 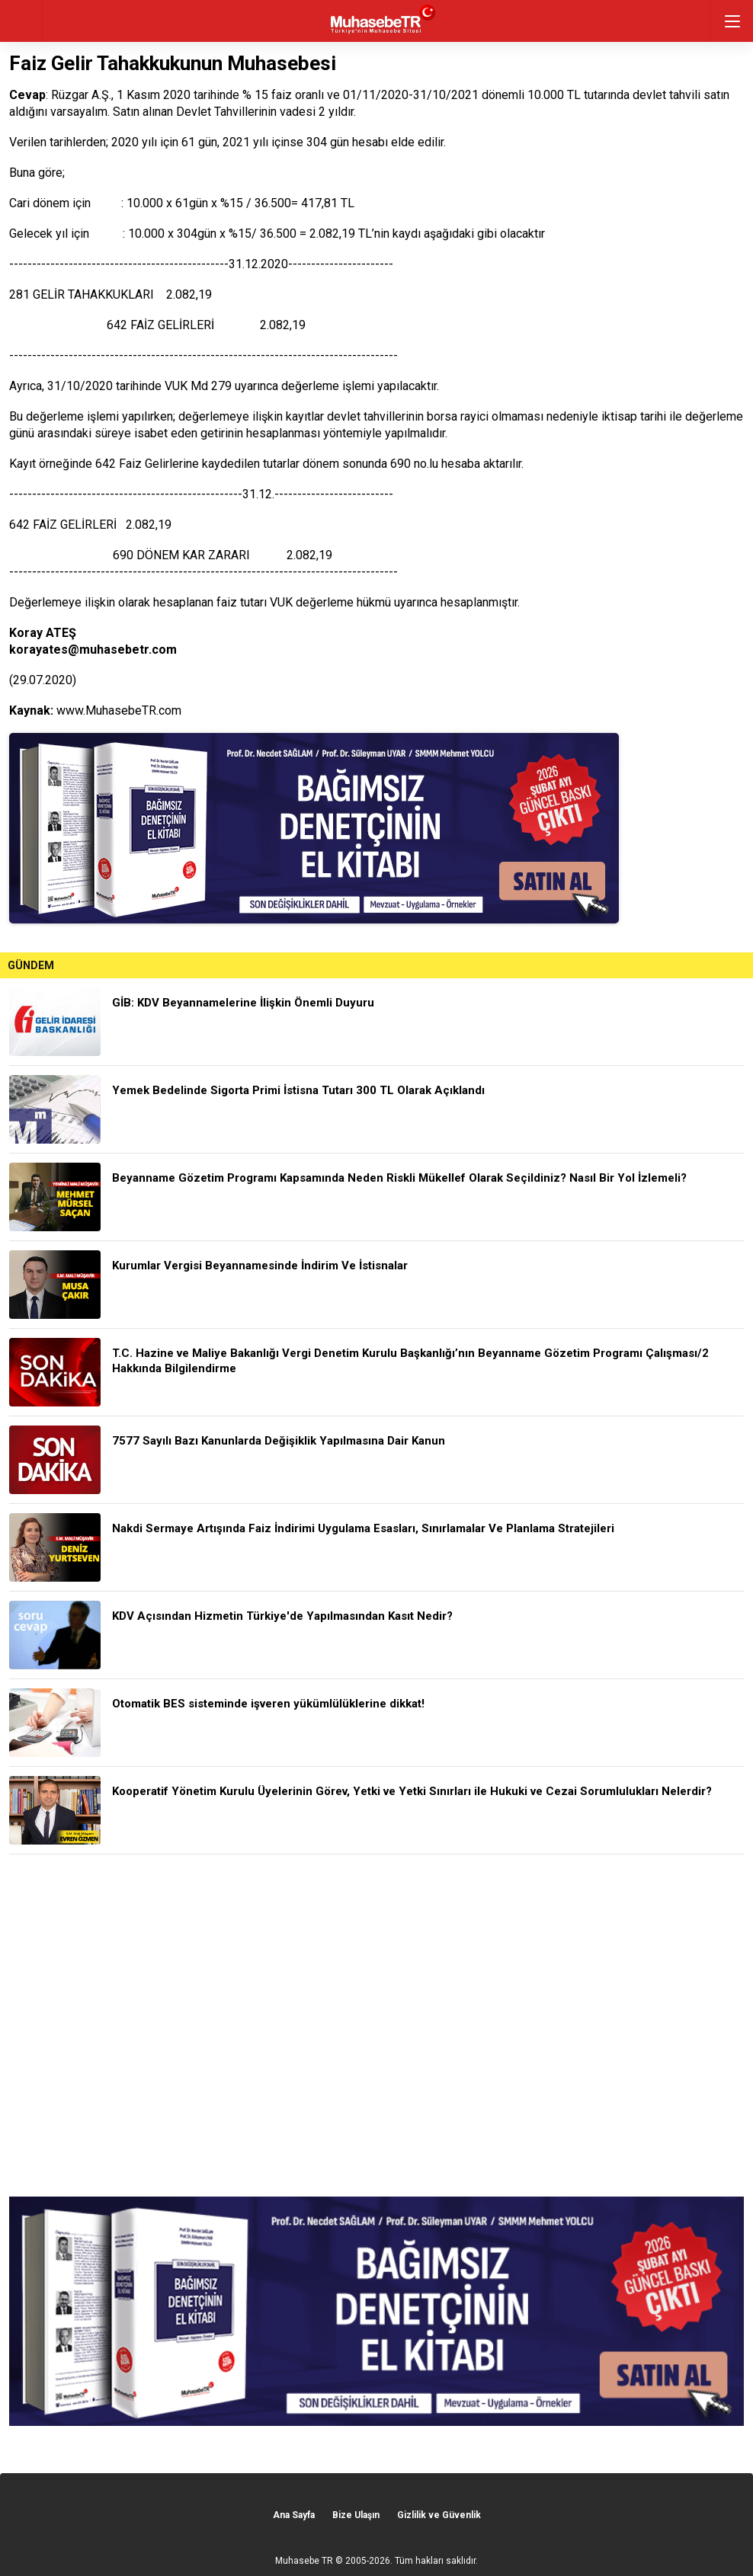 I want to click on Gizlilik ve Güvenlik, so click(x=439, y=2515).